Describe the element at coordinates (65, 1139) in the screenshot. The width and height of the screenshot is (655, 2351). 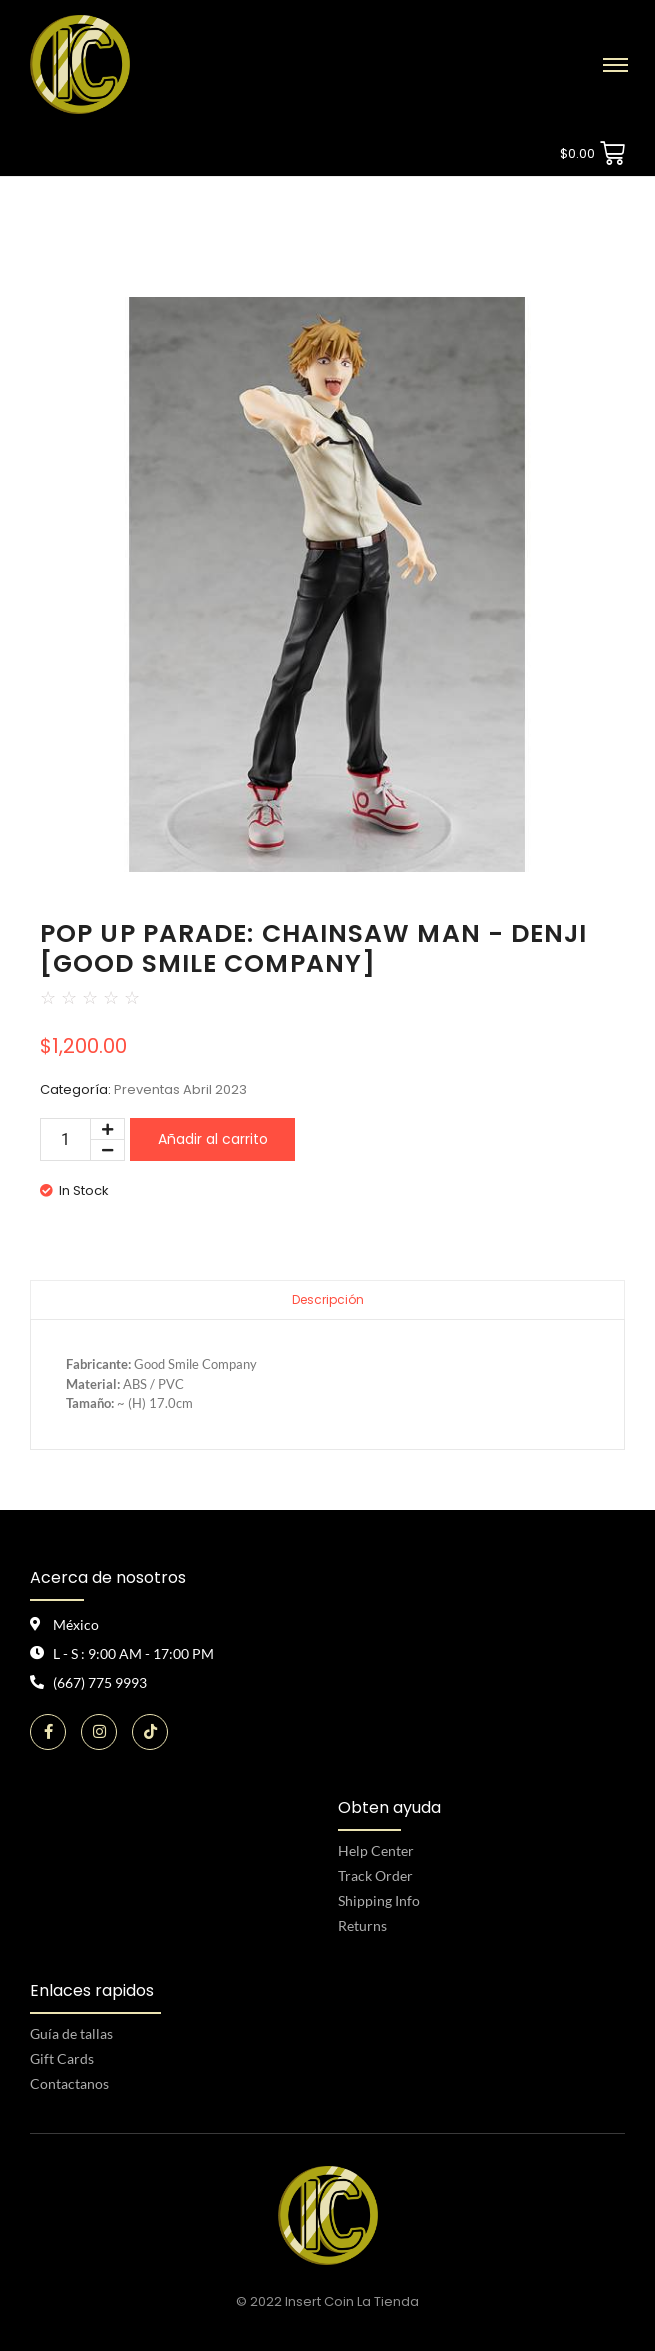
I see `[Cantidad de productos]` at that location.